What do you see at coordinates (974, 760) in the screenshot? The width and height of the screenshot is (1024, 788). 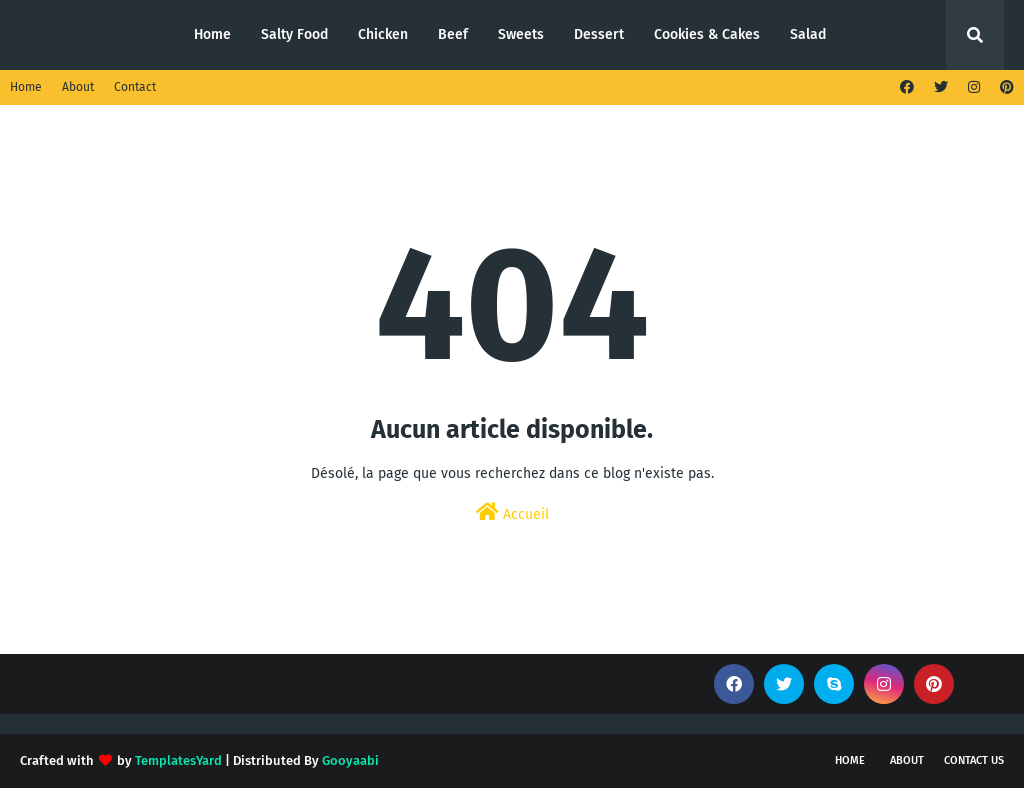 I see `Contact Us` at bounding box center [974, 760].